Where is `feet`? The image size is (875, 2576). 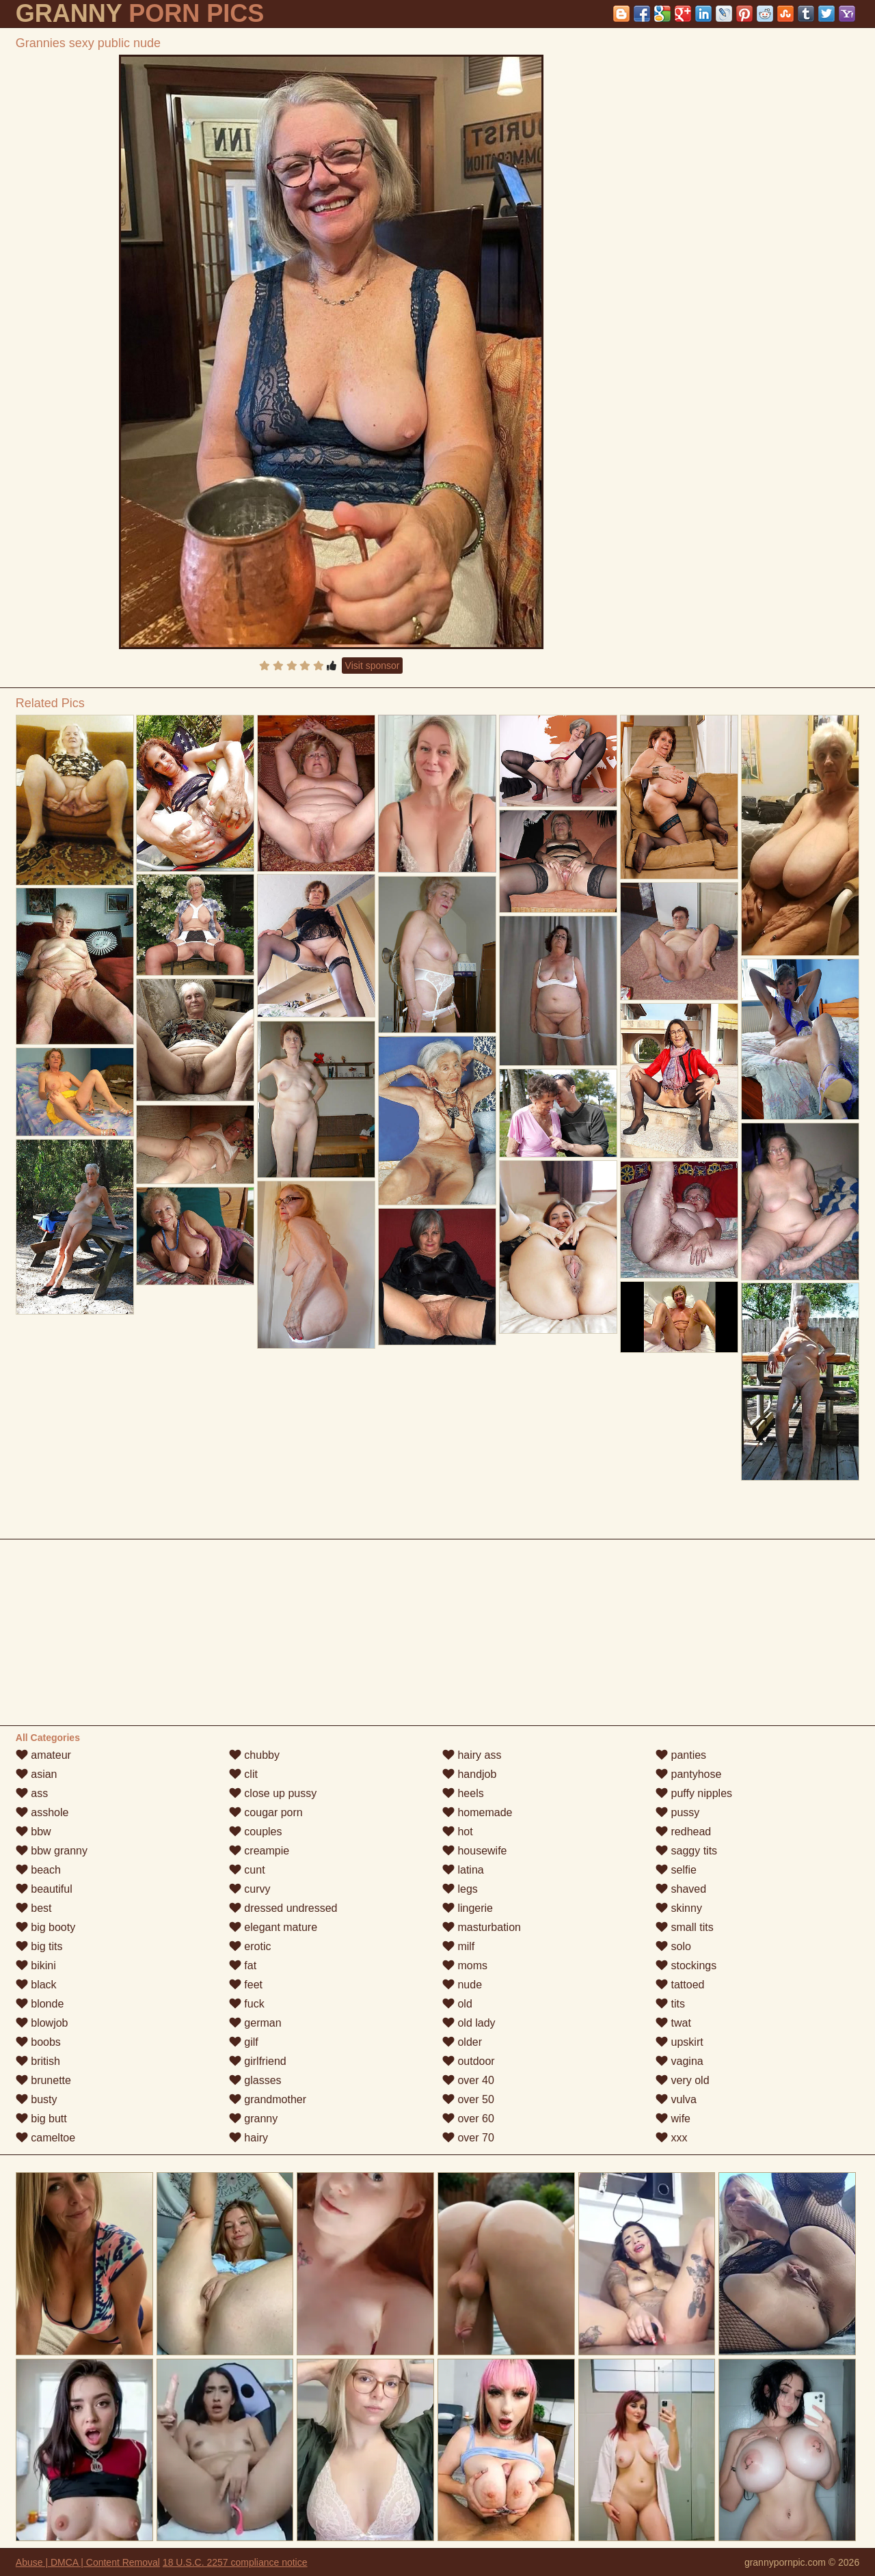 feet is located at coordinates (245, 1984).